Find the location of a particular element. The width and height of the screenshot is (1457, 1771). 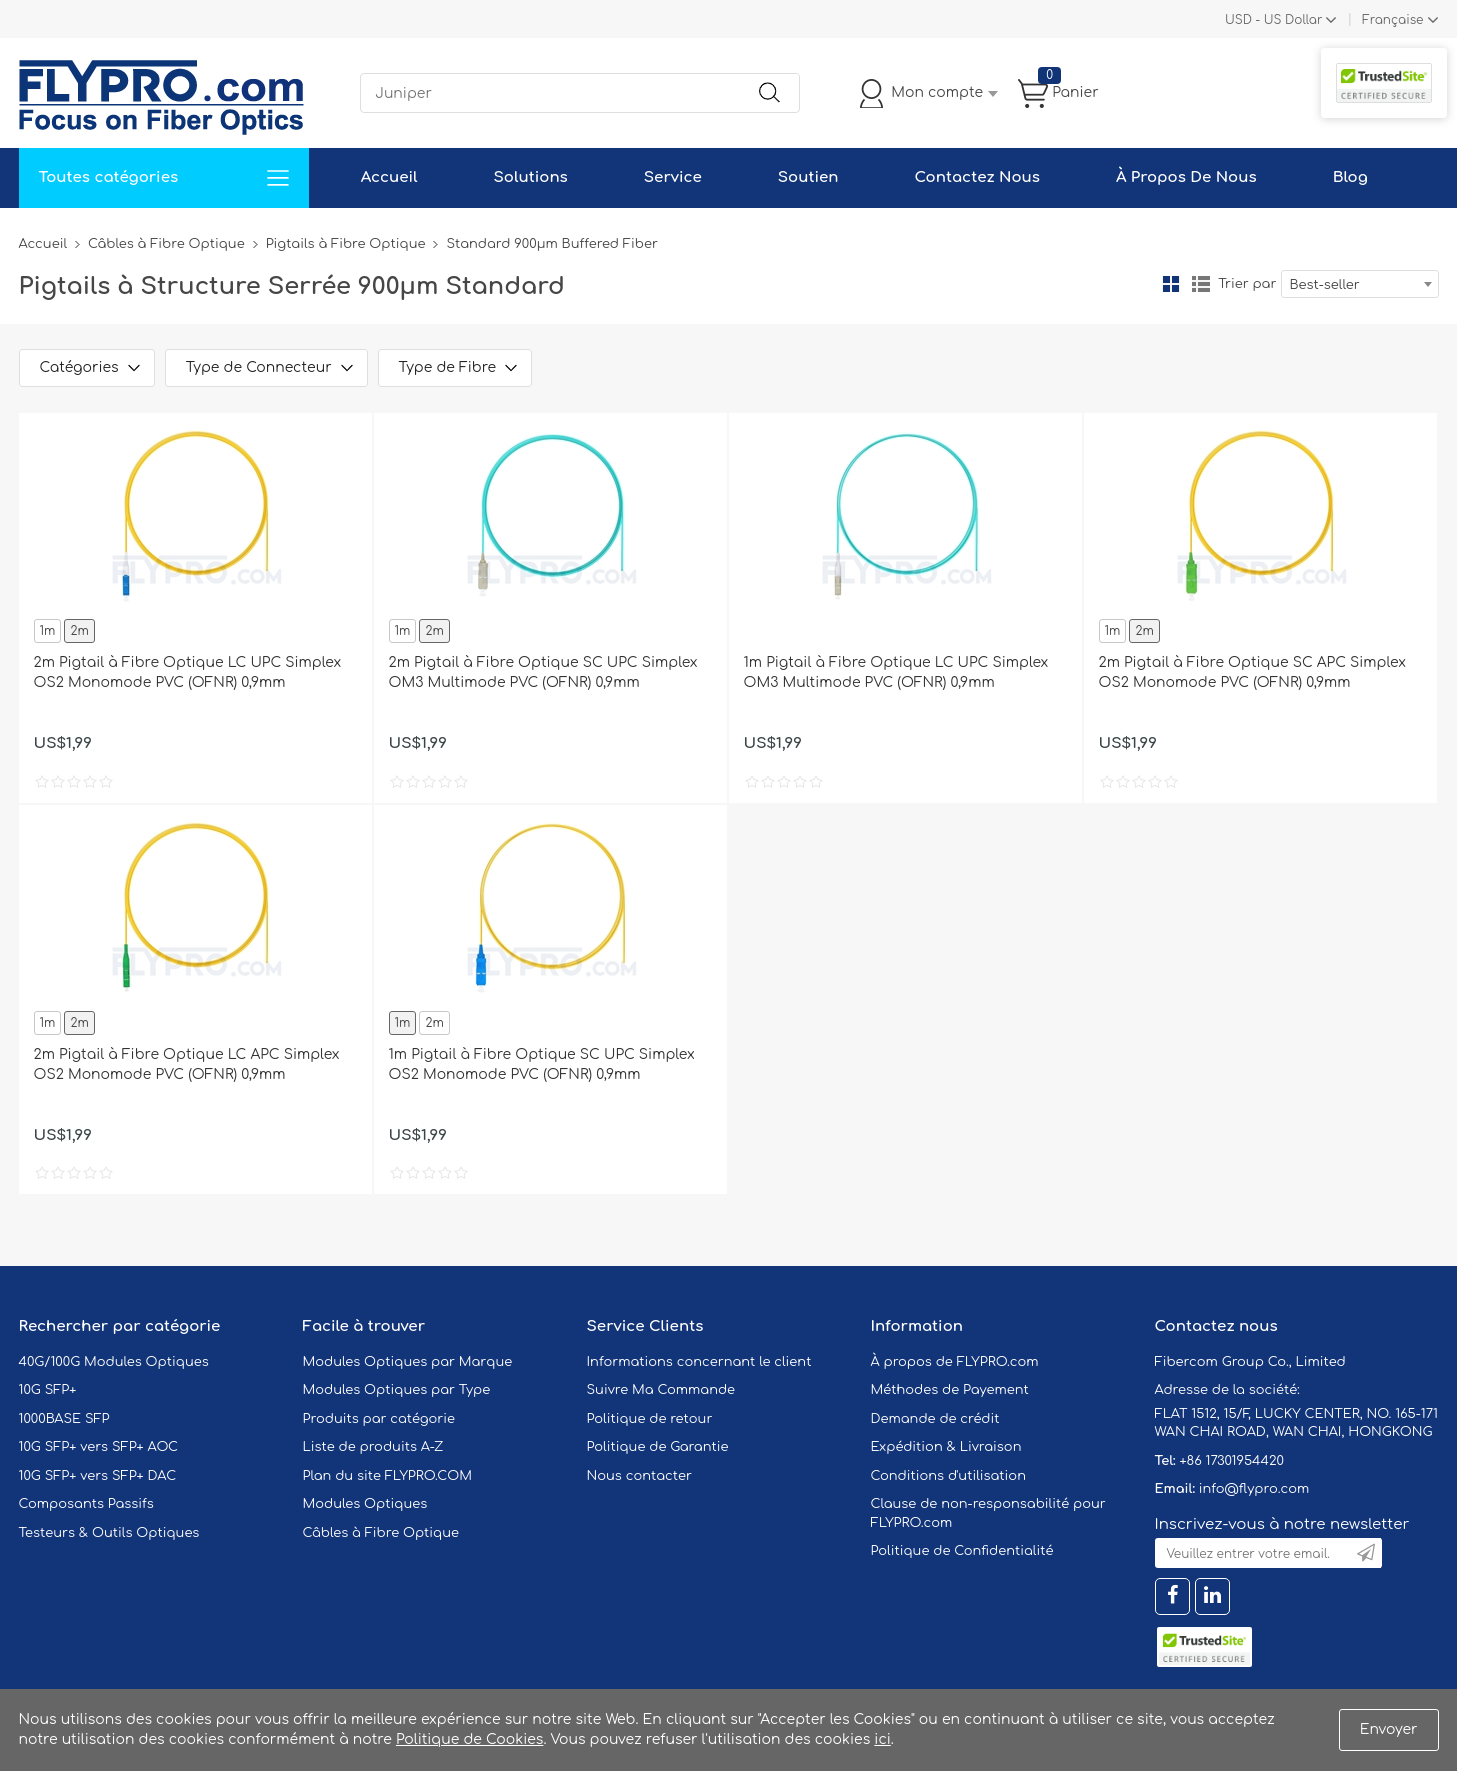

À propos de FLYPRO.com is located at coordinates (955, 1362).